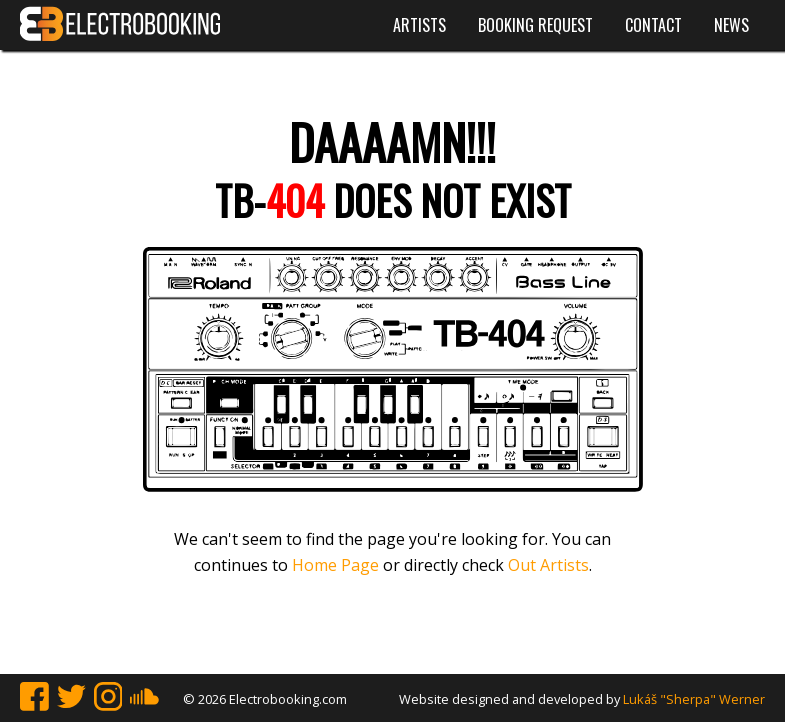 This screenshot has height=722, width=785. What do you see at coordinates (535, 25) in the screenshot?
I see `Booking request` at bounding box center [535, 25].